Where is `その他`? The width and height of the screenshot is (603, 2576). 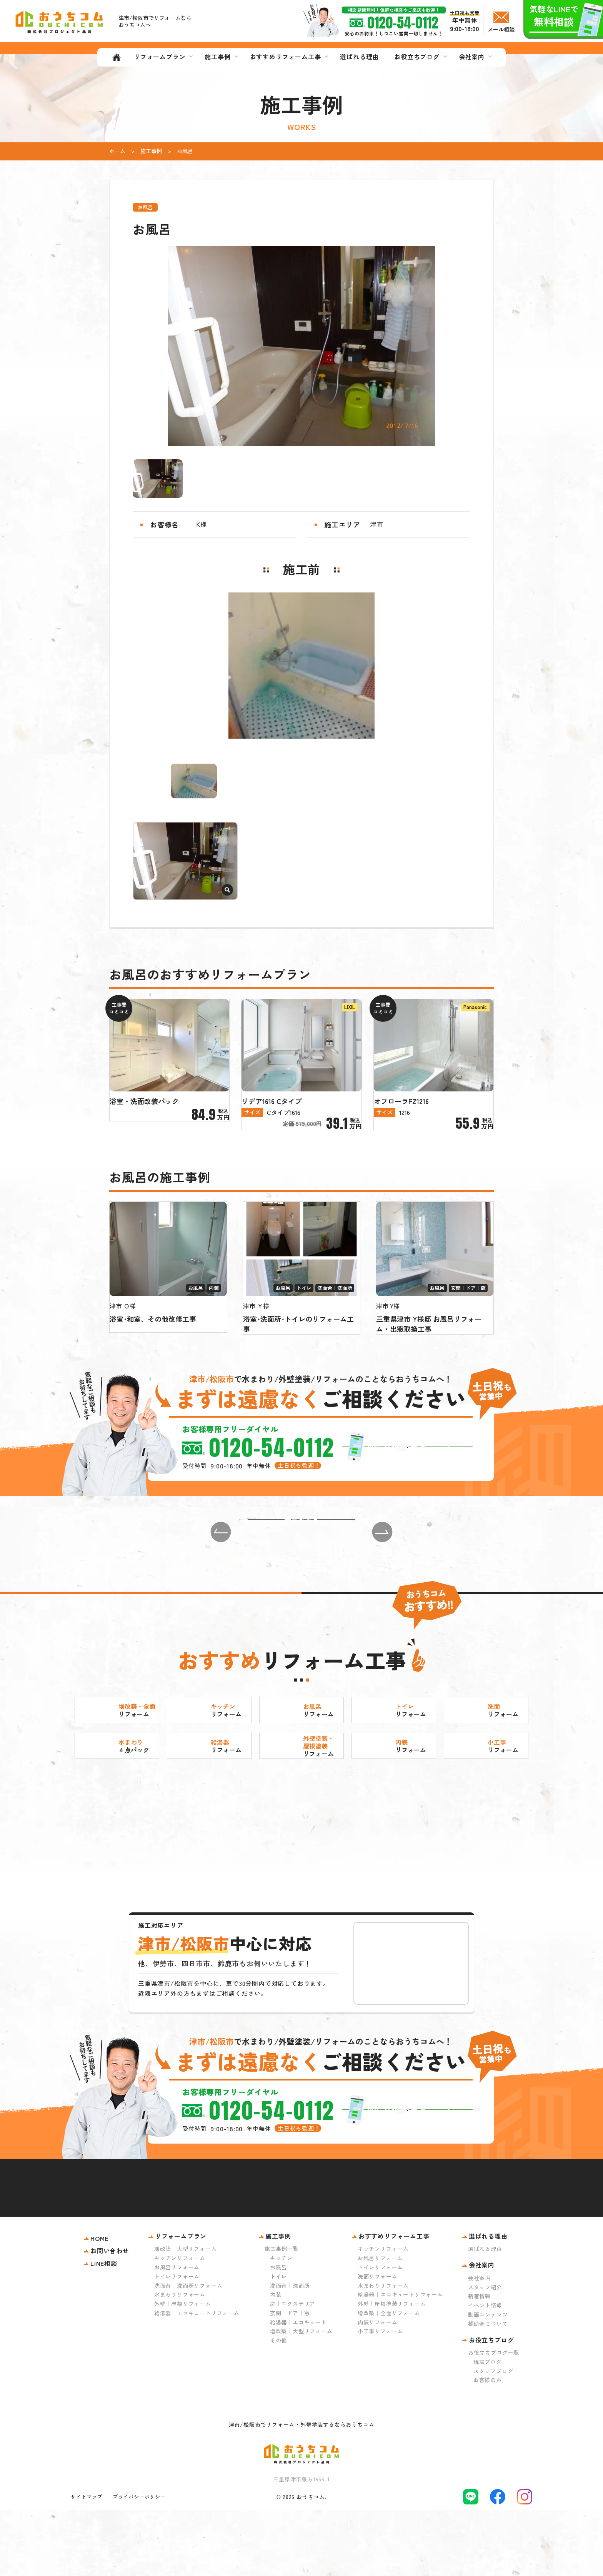
その他 is located at coordinates (278, 2406).